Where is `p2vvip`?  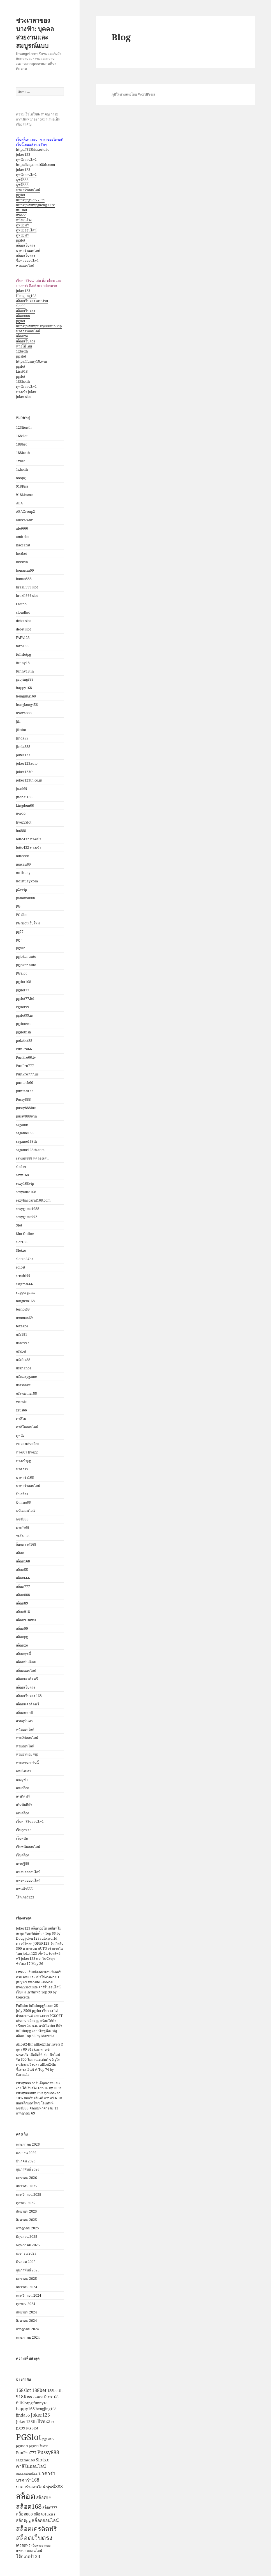
p2vvip is located at coordinates (21, 889).